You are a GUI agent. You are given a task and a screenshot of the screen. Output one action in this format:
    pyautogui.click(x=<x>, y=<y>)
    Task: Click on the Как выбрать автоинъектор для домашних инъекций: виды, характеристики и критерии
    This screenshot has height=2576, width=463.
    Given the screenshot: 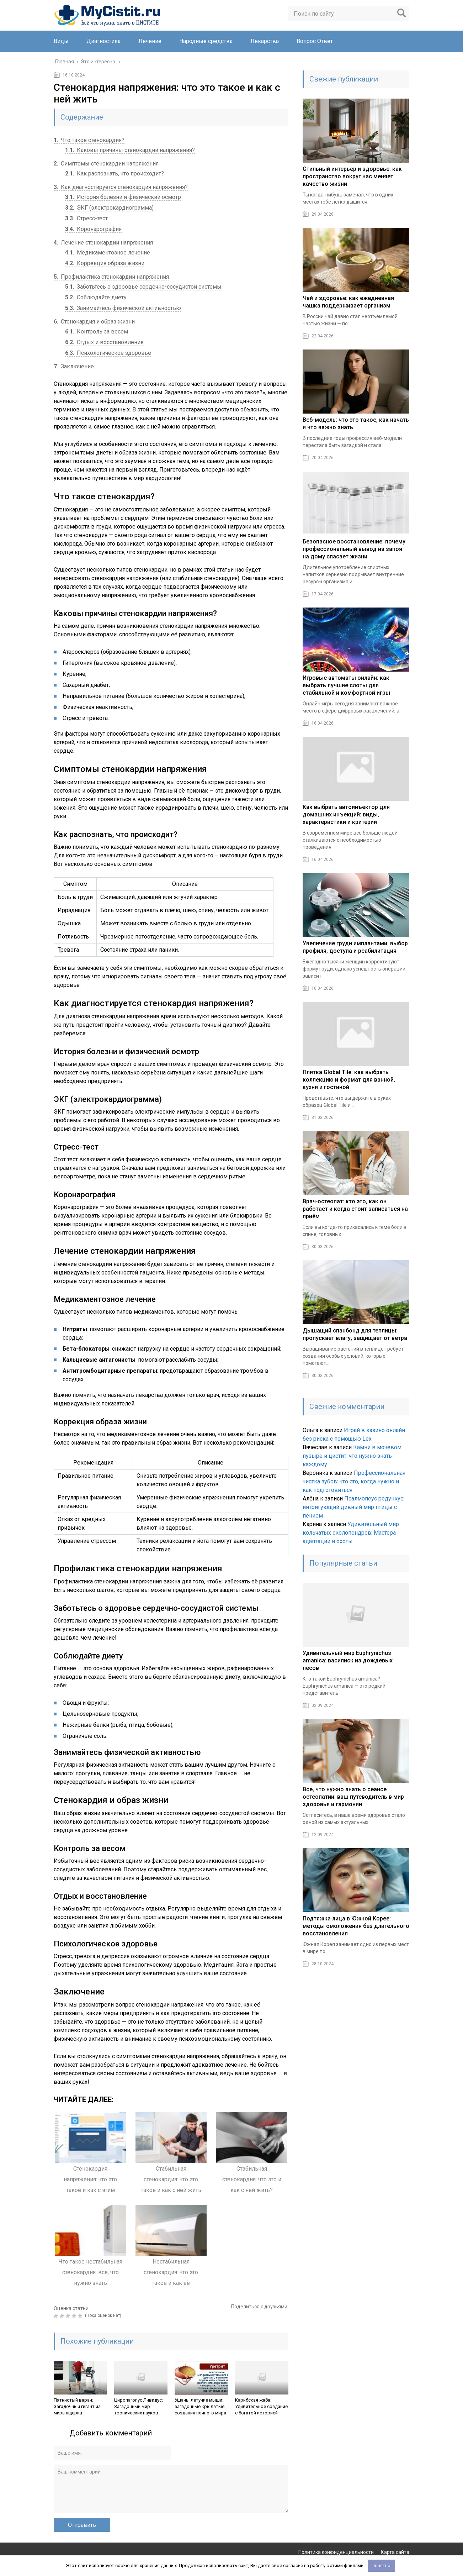 What is the action you would take?
    pyautogui.click(x=346, y=814)
    